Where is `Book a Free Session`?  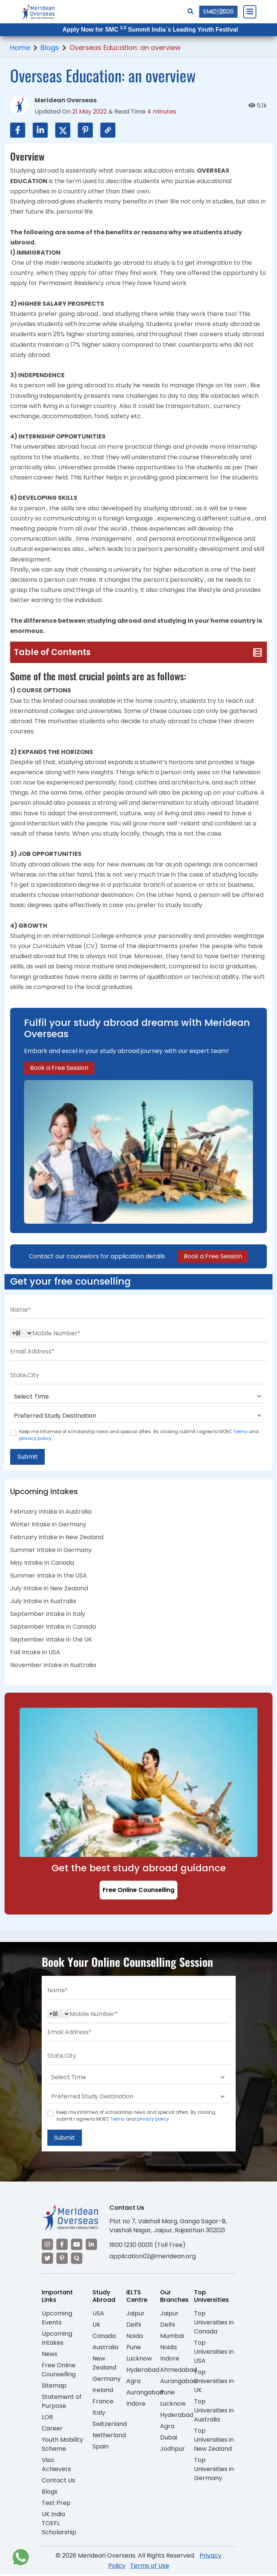
Book a Free Session is located at coordinates (59, 1067).